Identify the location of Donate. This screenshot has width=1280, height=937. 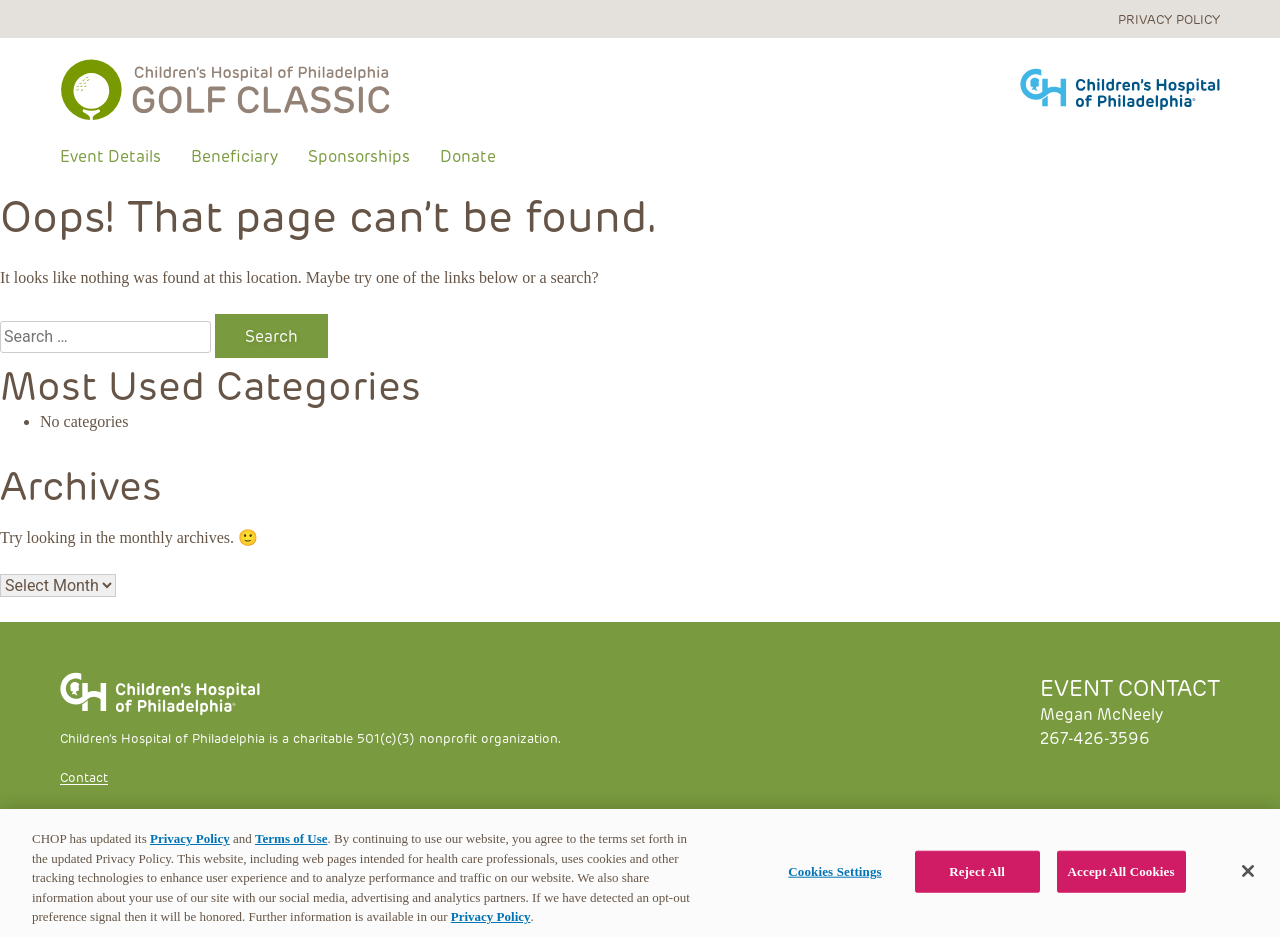
(468, 155).